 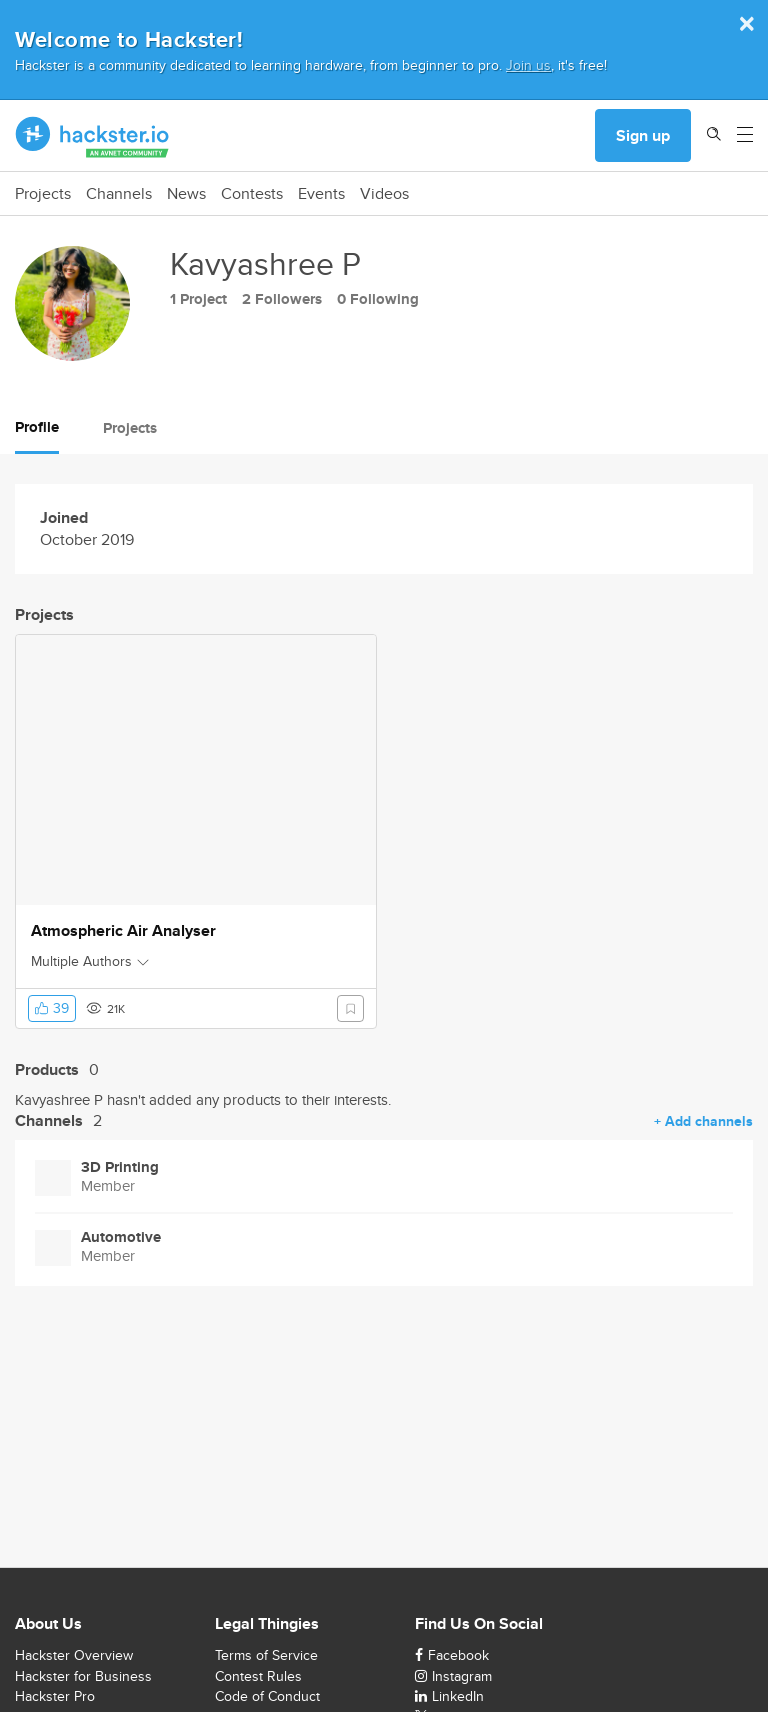 I want to click on Videos, so click(x=384, y=194).